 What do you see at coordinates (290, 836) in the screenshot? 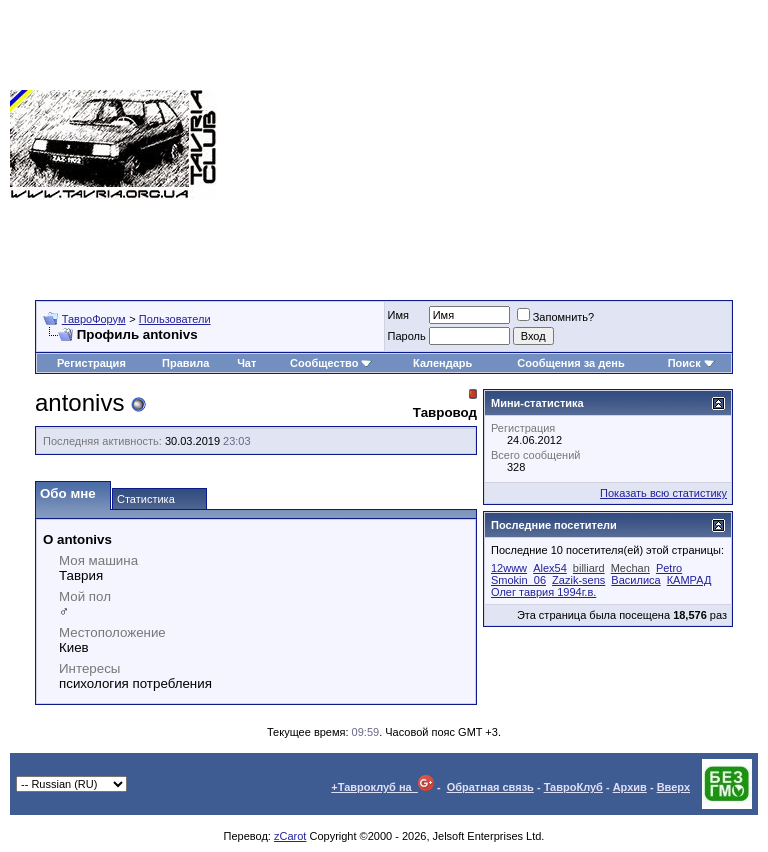
I see `zCarot` at bounding box center [290, 836].